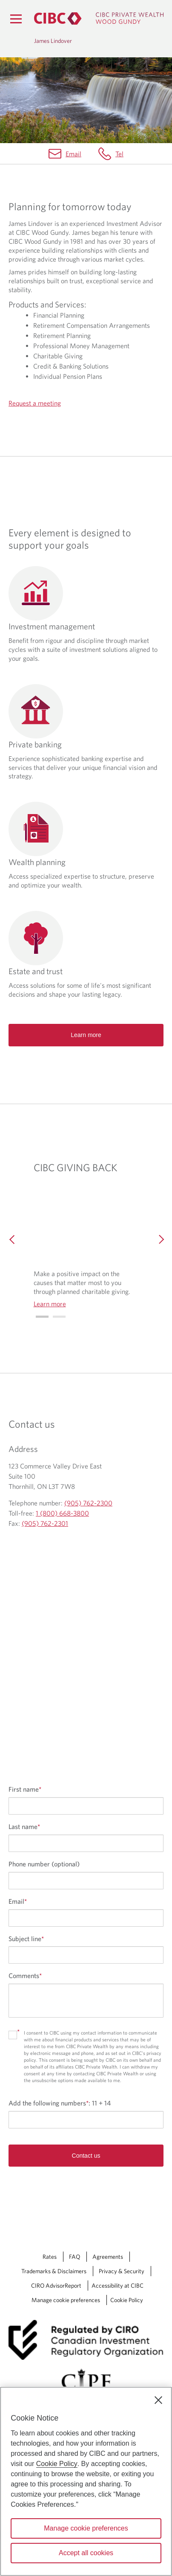 The width and height of the screenshot is (172, 2576). Describe the element at coordinates (86, 2481) in the screenshot. I see `[region]` at that location.